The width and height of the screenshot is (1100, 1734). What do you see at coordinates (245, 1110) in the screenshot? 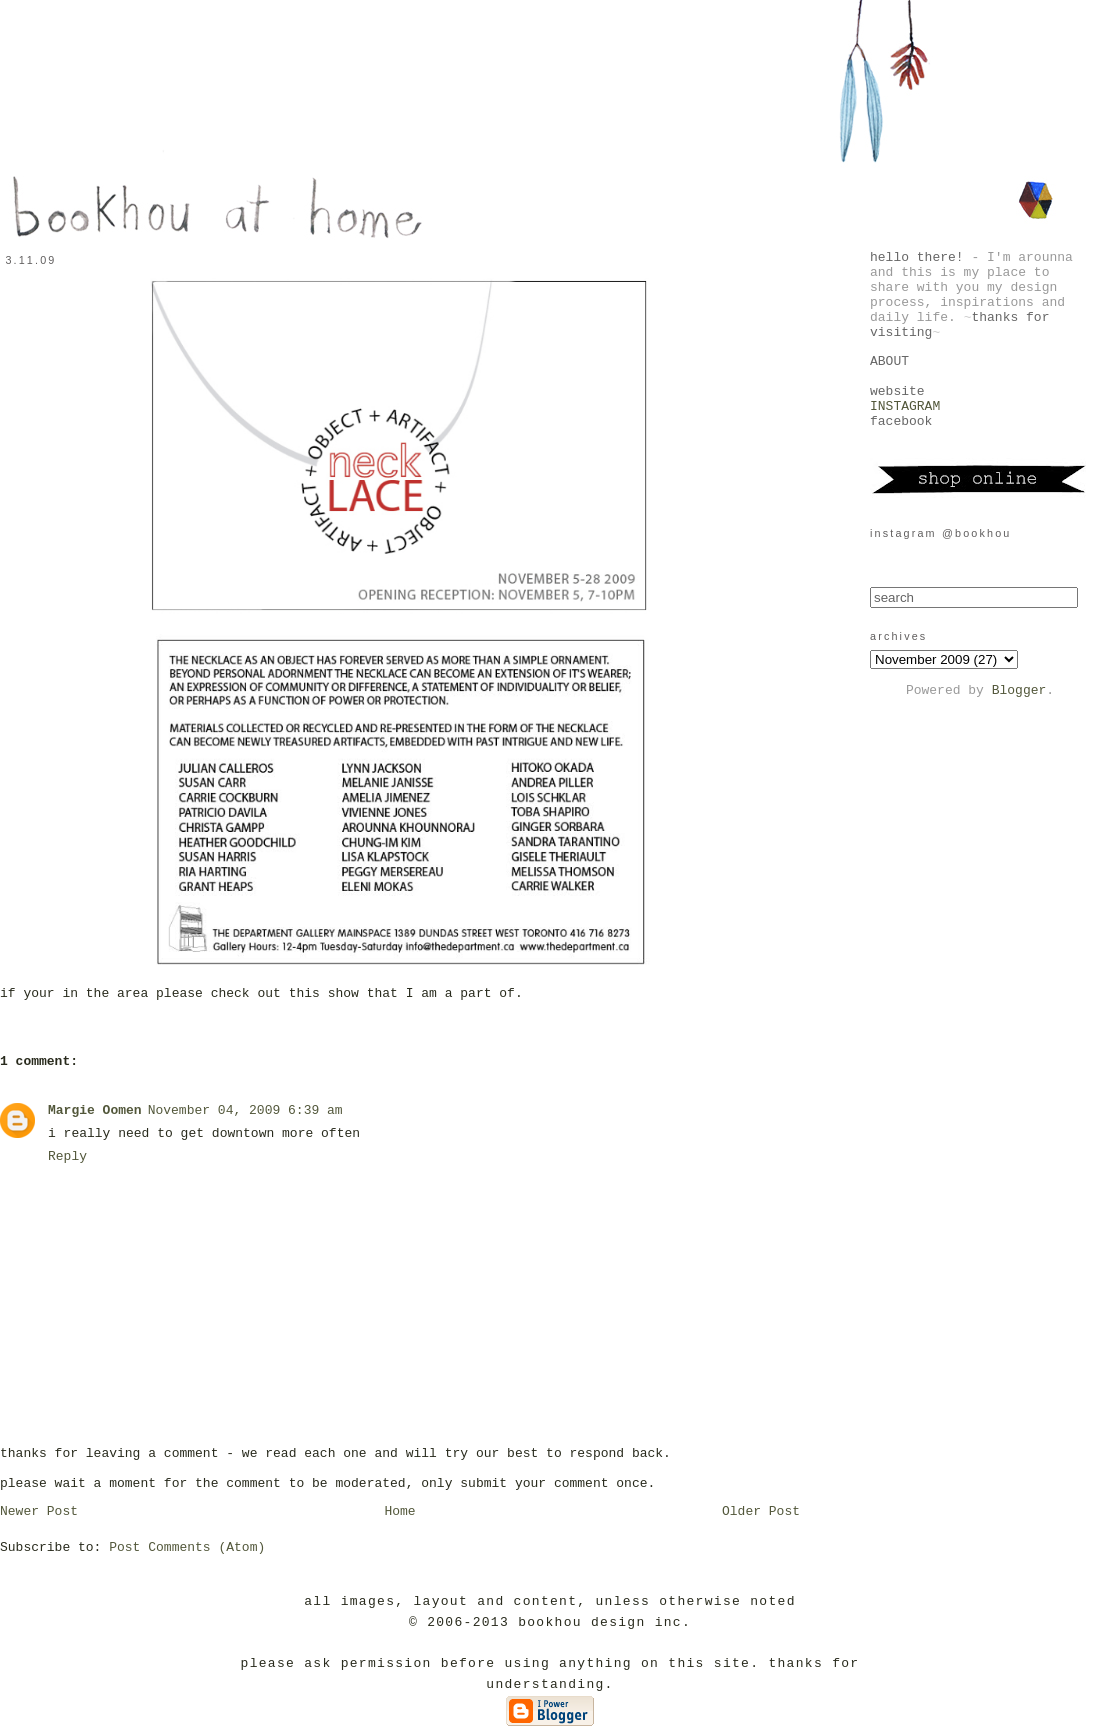
I see `November 04, 2009 6:39 am` at bounding box center [245, 1110].